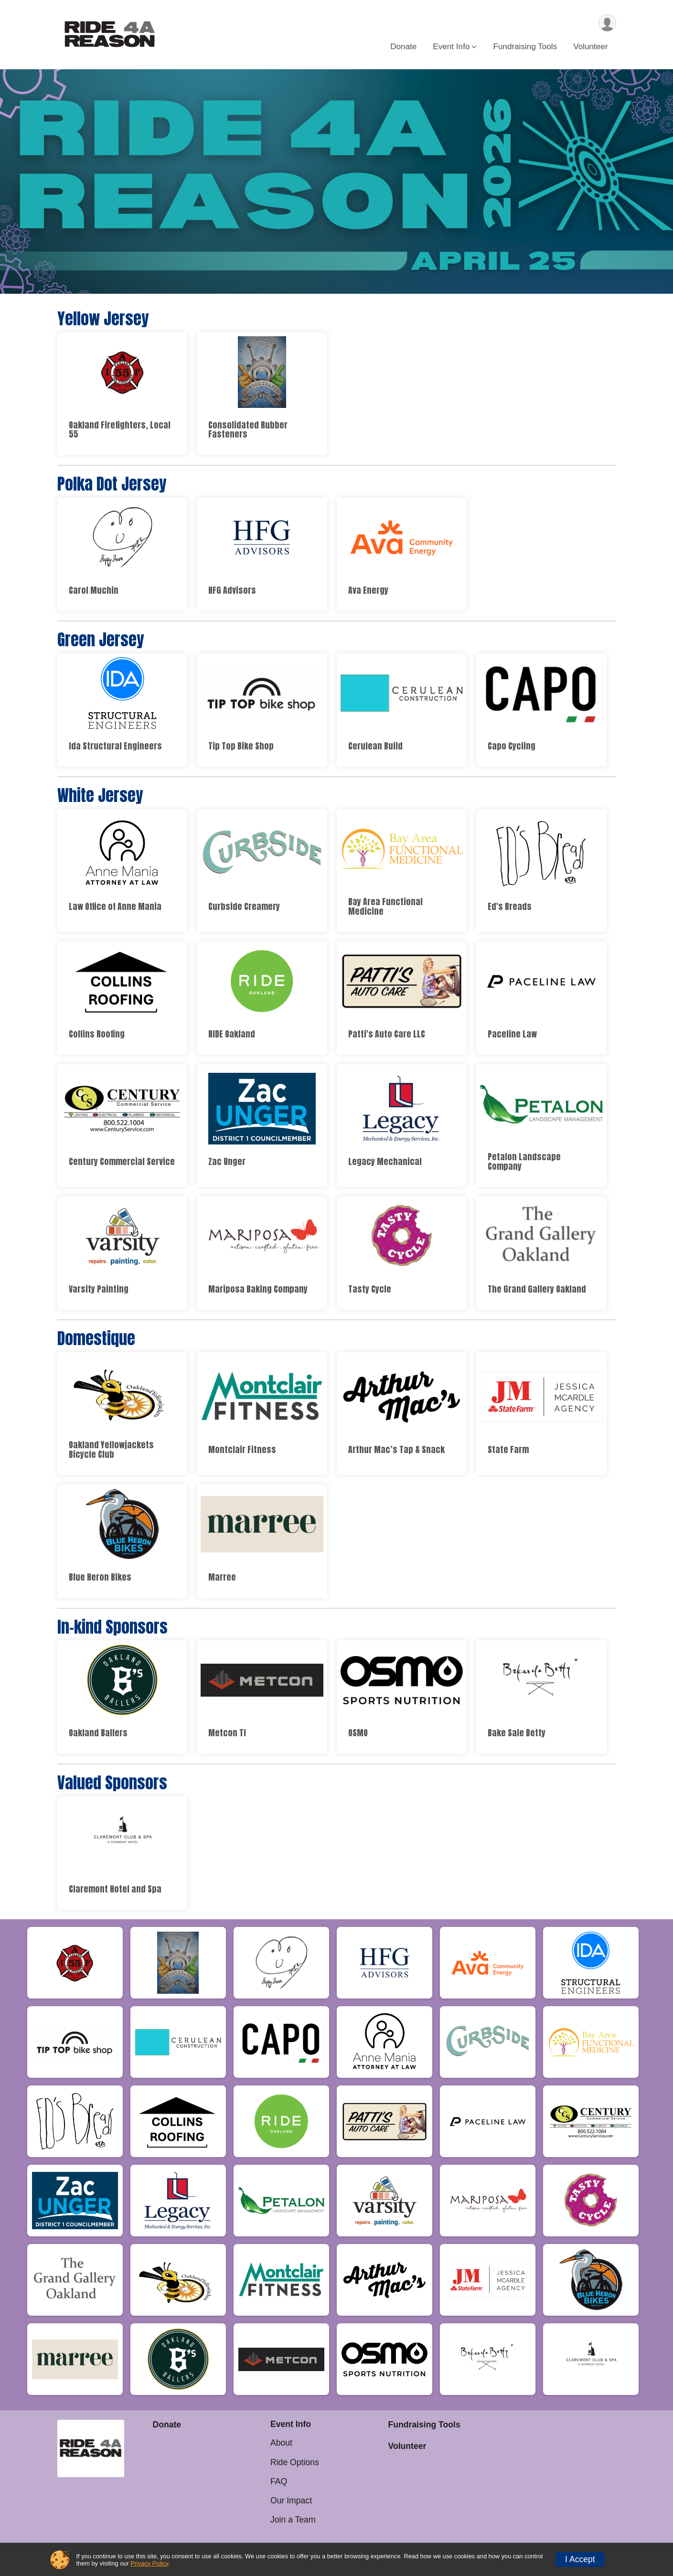 Image resolution: width=673 pixels, height=2576 pixels. Describe the element at coordinates (607, 23) in the screenshot. I see `[User Menu]` at that location.